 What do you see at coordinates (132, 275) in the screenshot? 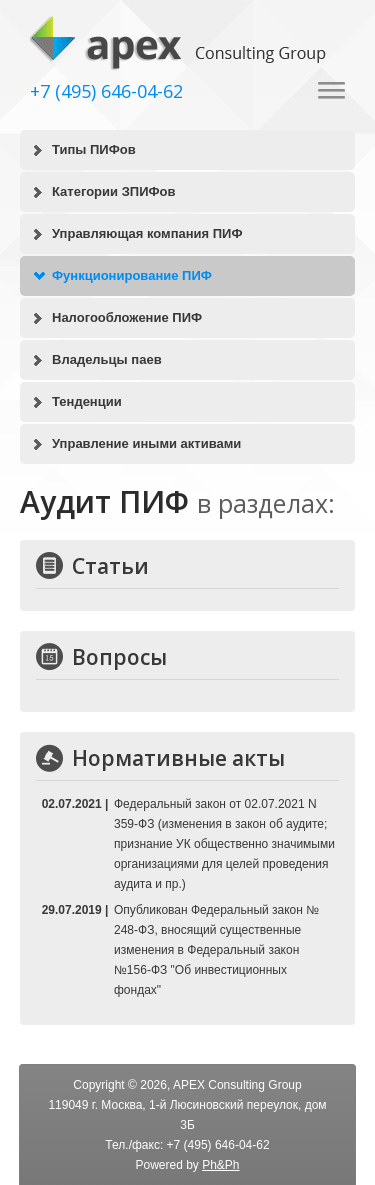
I see `Функционирование ПИФ` at bounding box center [132, 275].